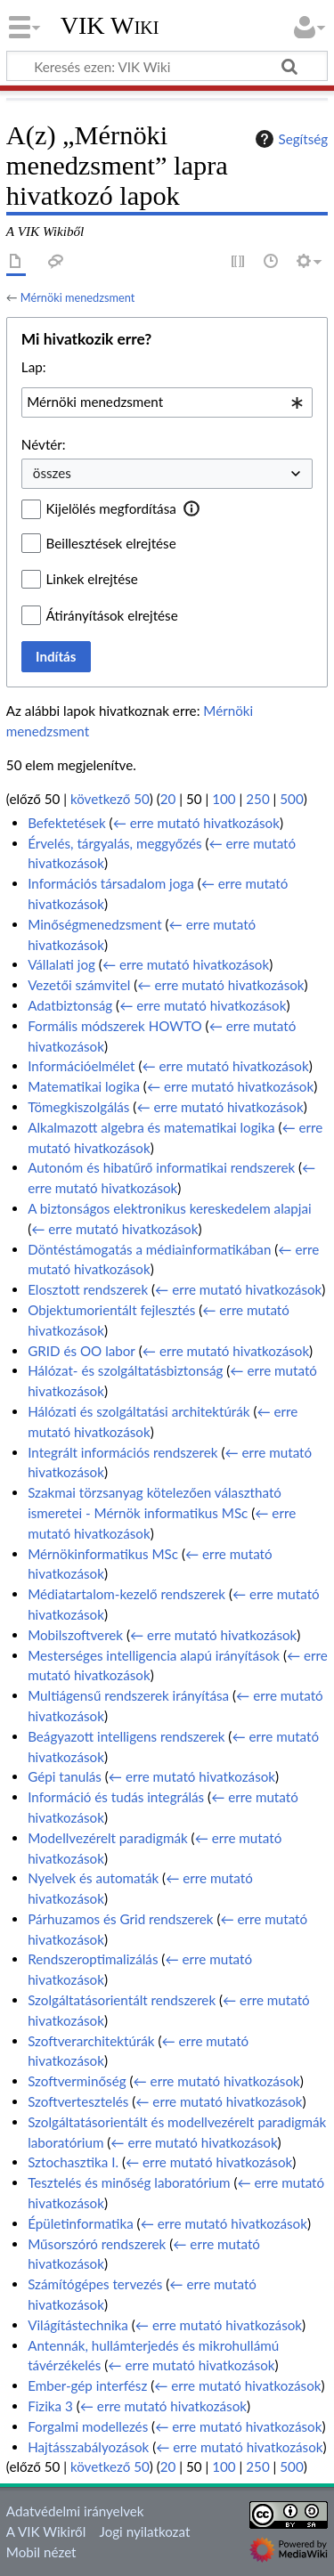 This screenshot has height=2576, width=334. Describe the element at coordinates (196, 823) in the screenshot. I see `← erre mutató hivatkozások` at that location.